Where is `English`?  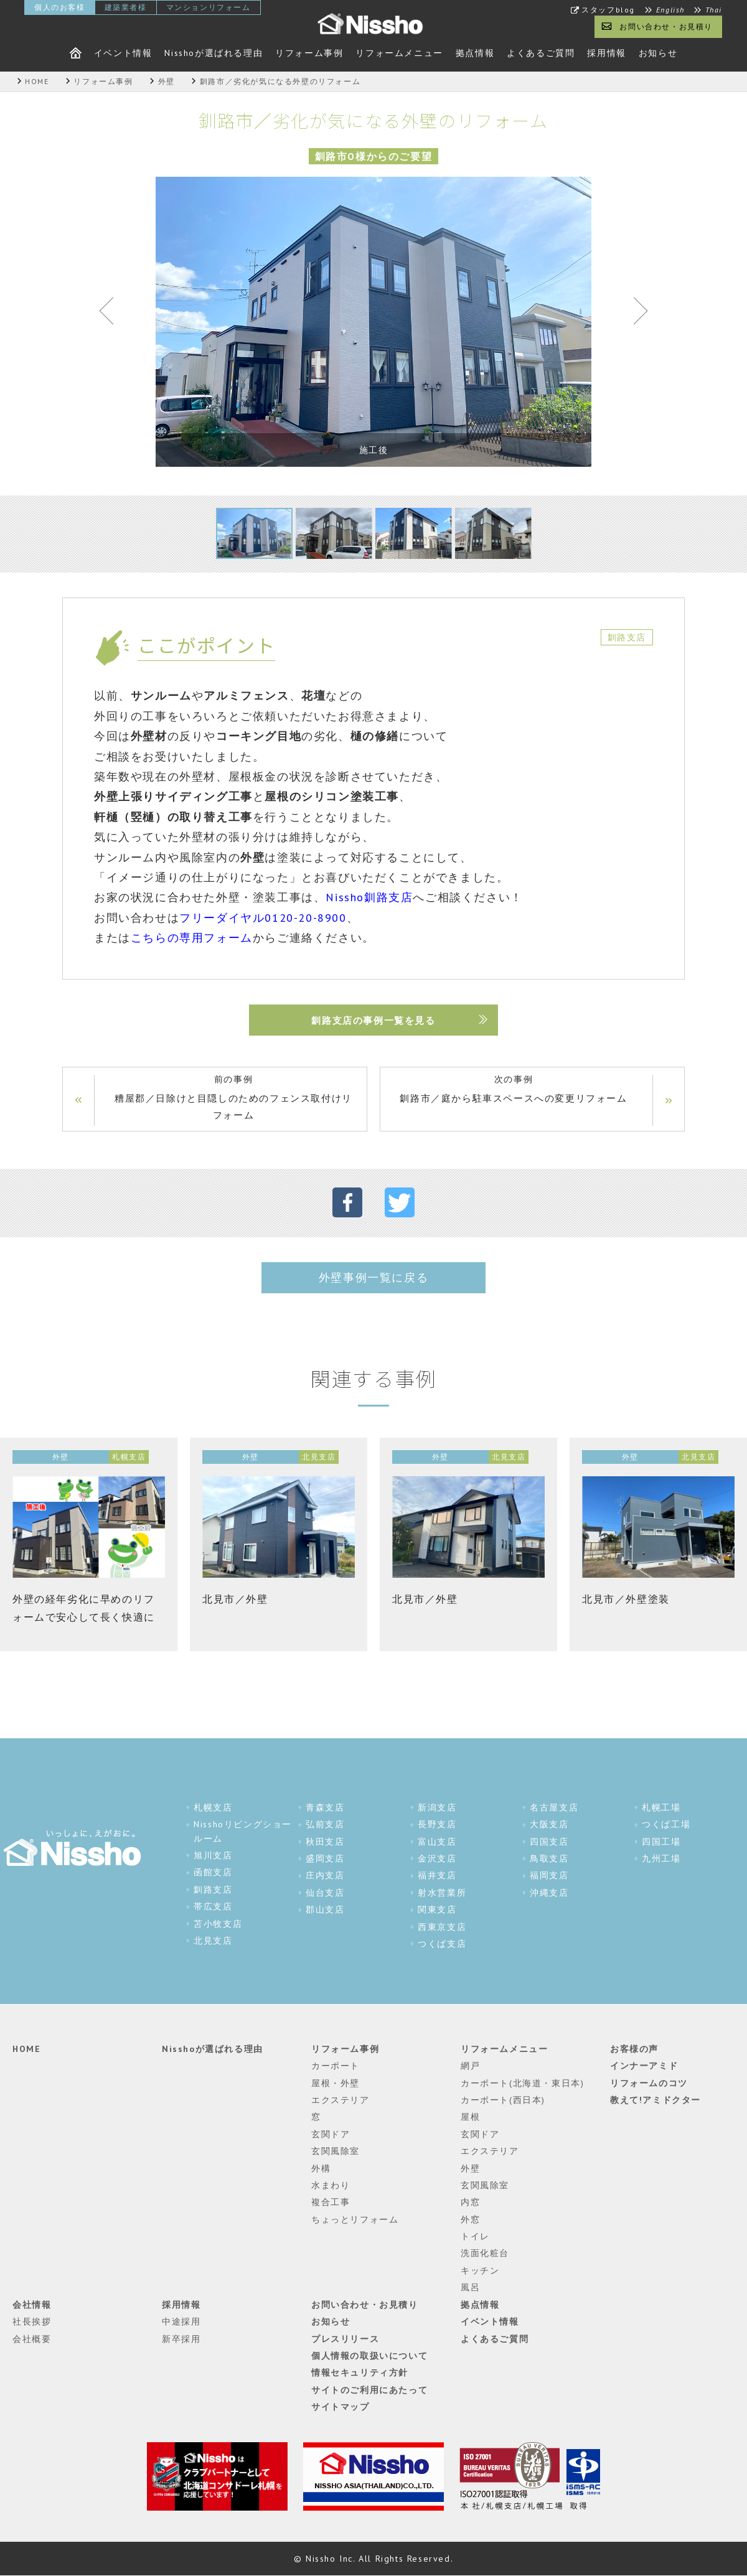
English is located at coordinates (670, 10).